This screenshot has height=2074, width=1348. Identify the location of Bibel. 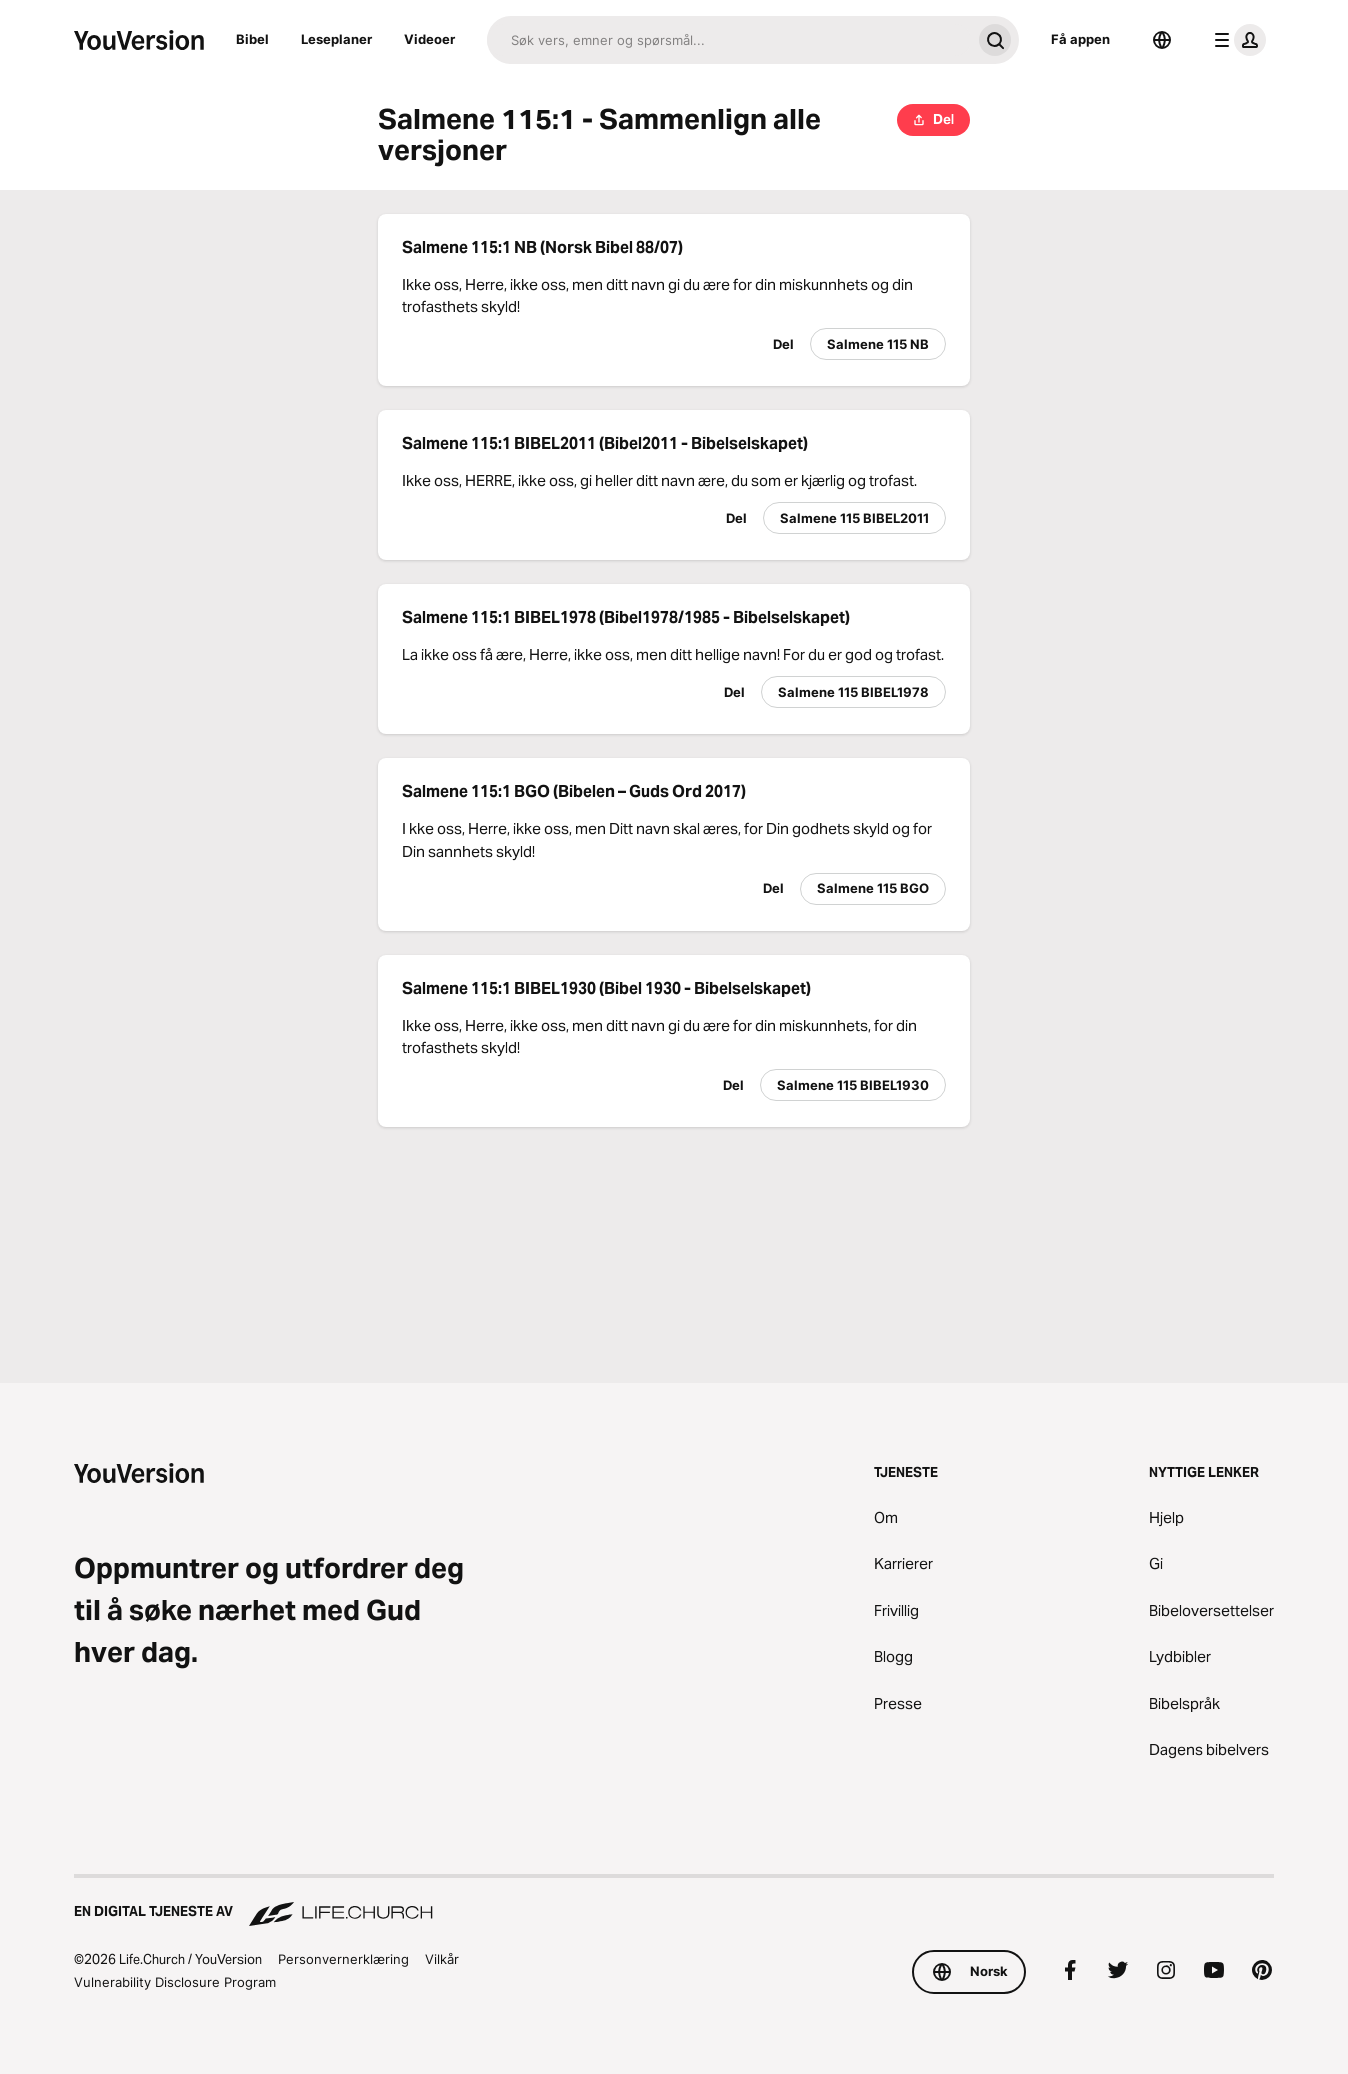
(252, 39).